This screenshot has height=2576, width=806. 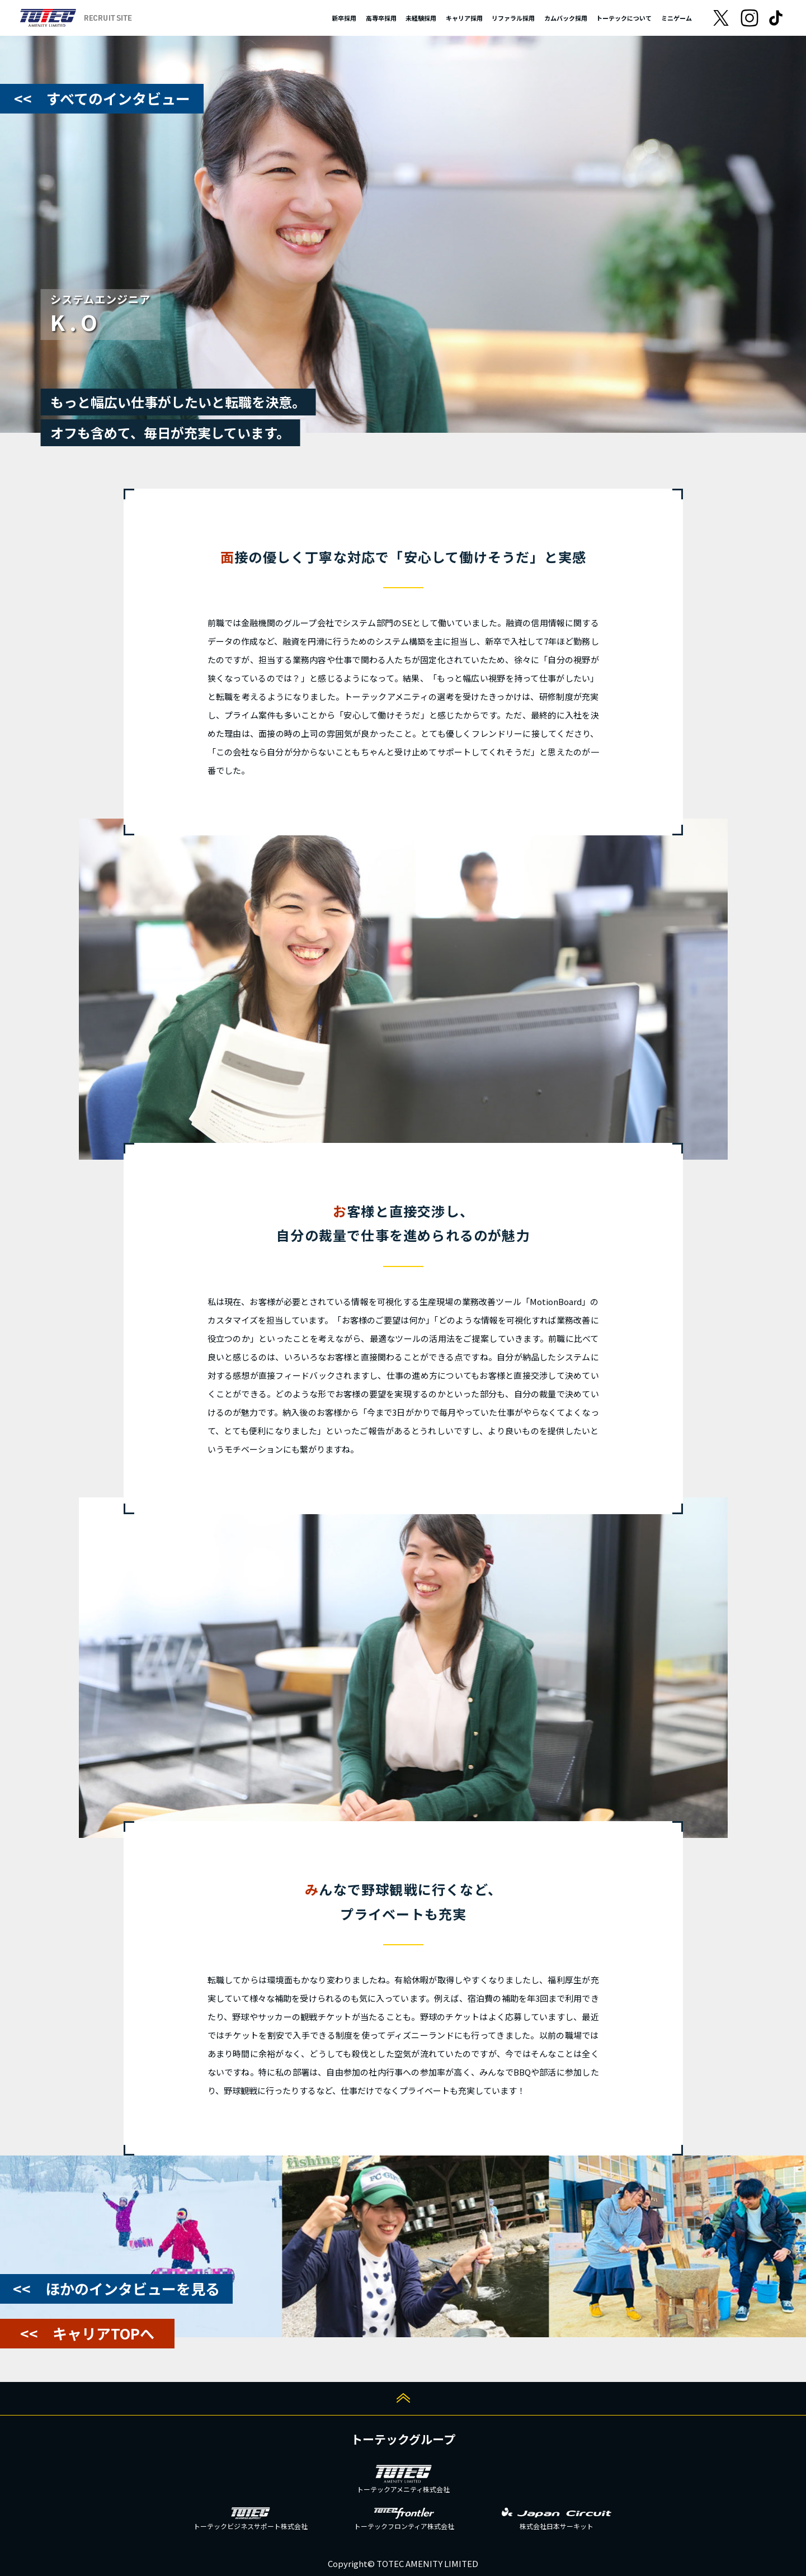 I want to click on 未経験採用, so click(x=421, y=17).